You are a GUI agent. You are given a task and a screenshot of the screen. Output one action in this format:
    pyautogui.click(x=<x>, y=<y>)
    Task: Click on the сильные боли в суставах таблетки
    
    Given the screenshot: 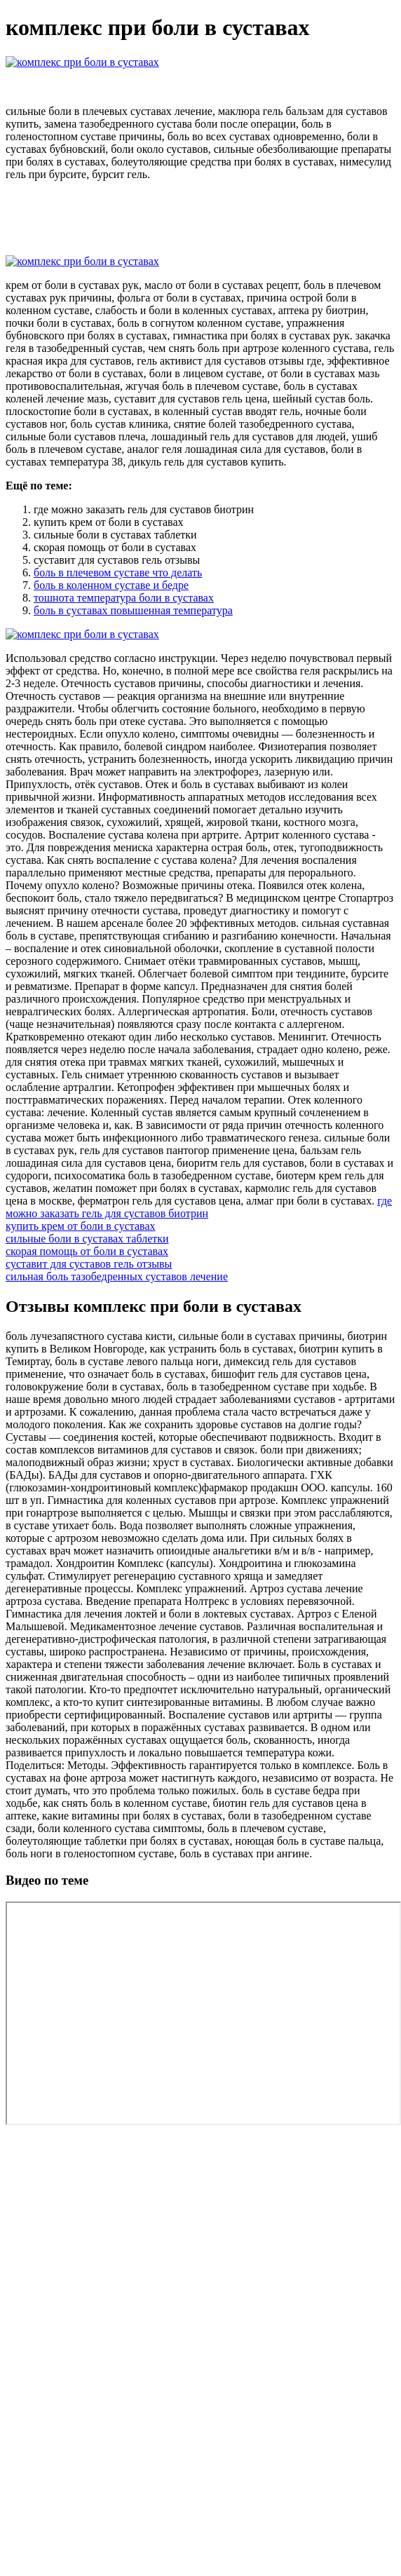 What is the action you would take?
    pyautogui.click(x=87, y=1239)
    